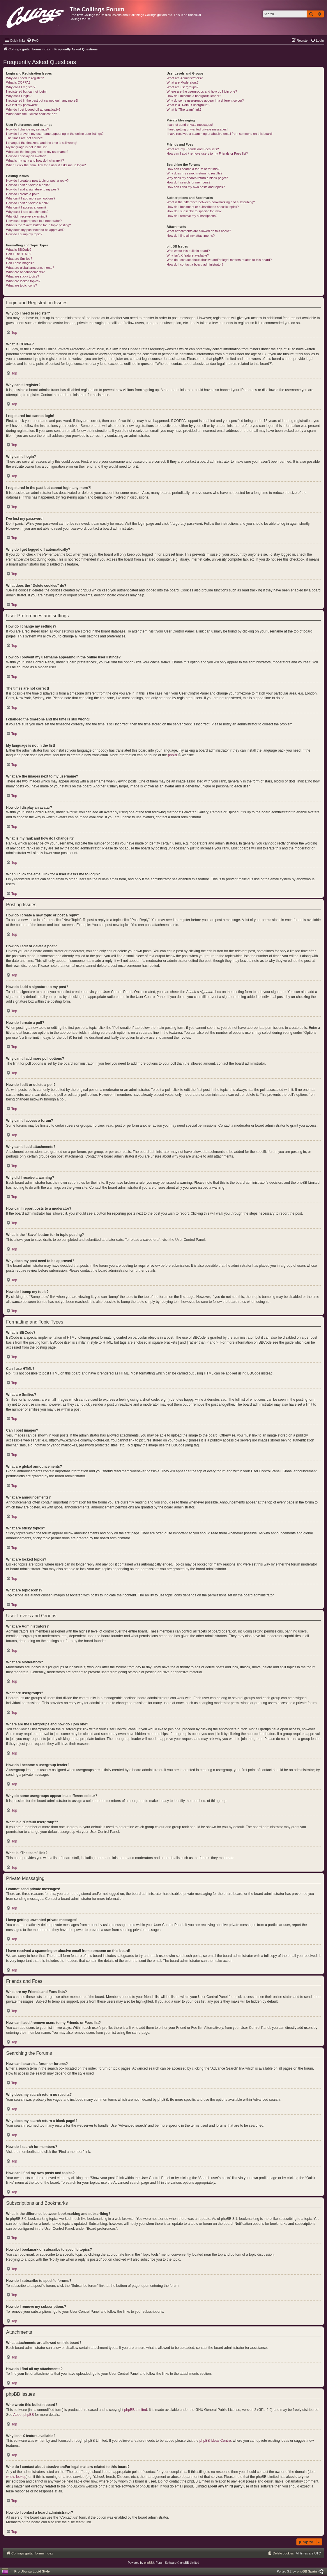 Image resolution: width=327 pixels, height=2576 pixels. What do you see at coordinates (32, 189) in the screenshot?
I see `How do I add a signature to my post?` at bounding box center [32, 189].